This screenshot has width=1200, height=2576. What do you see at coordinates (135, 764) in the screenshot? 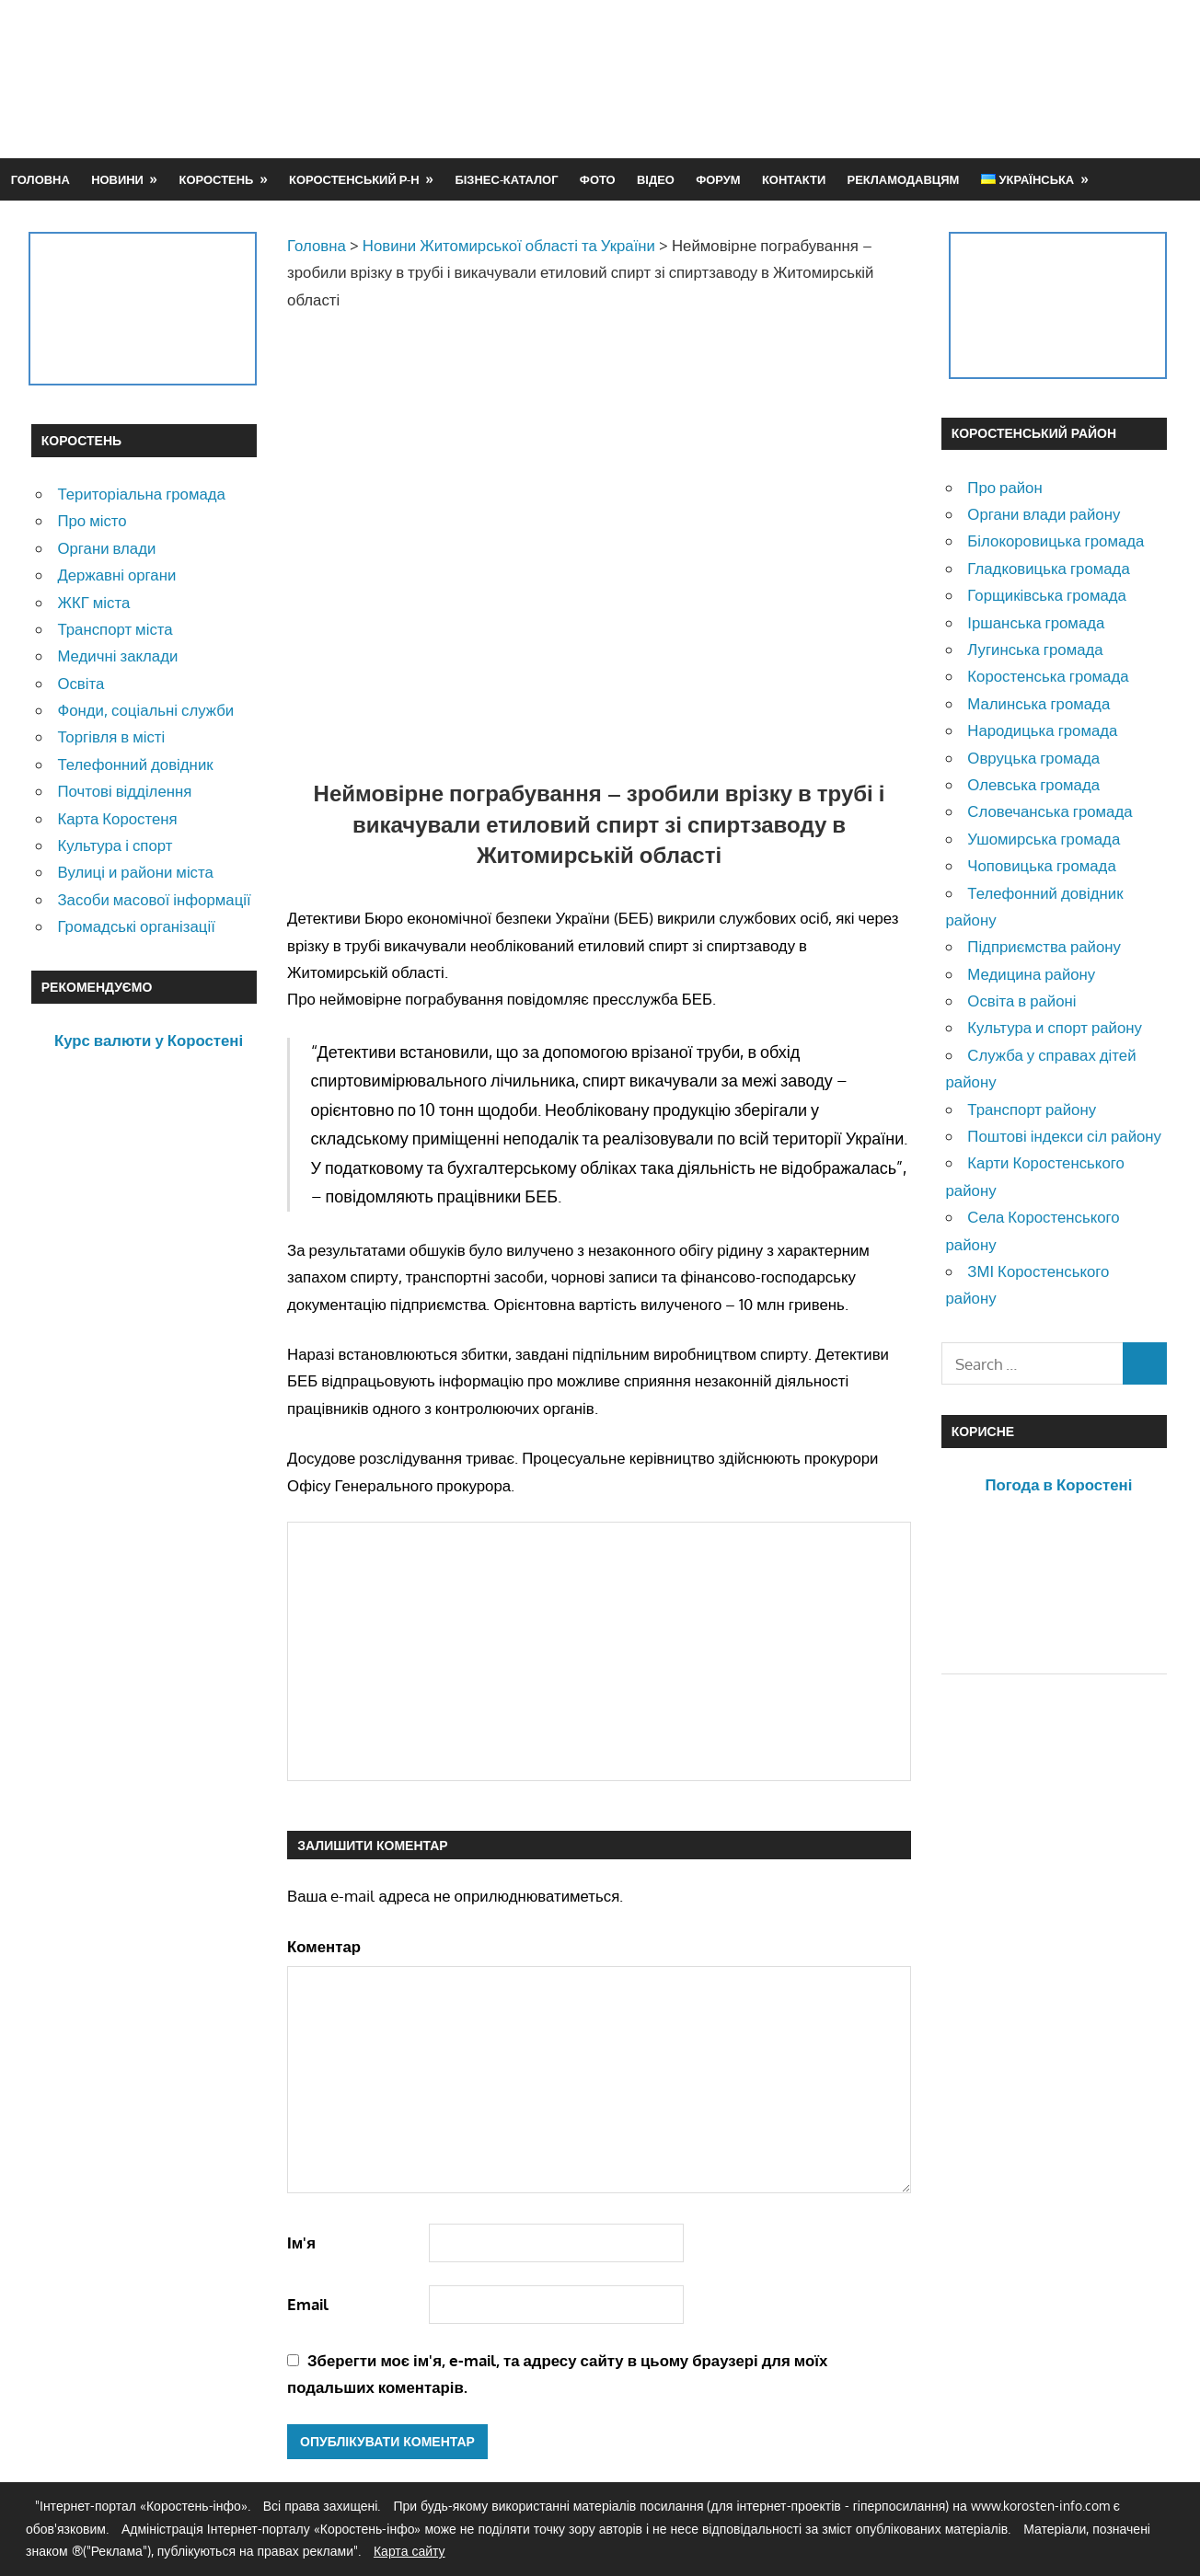
I see `Телефонний довідник` at bounding box center [135, 764].